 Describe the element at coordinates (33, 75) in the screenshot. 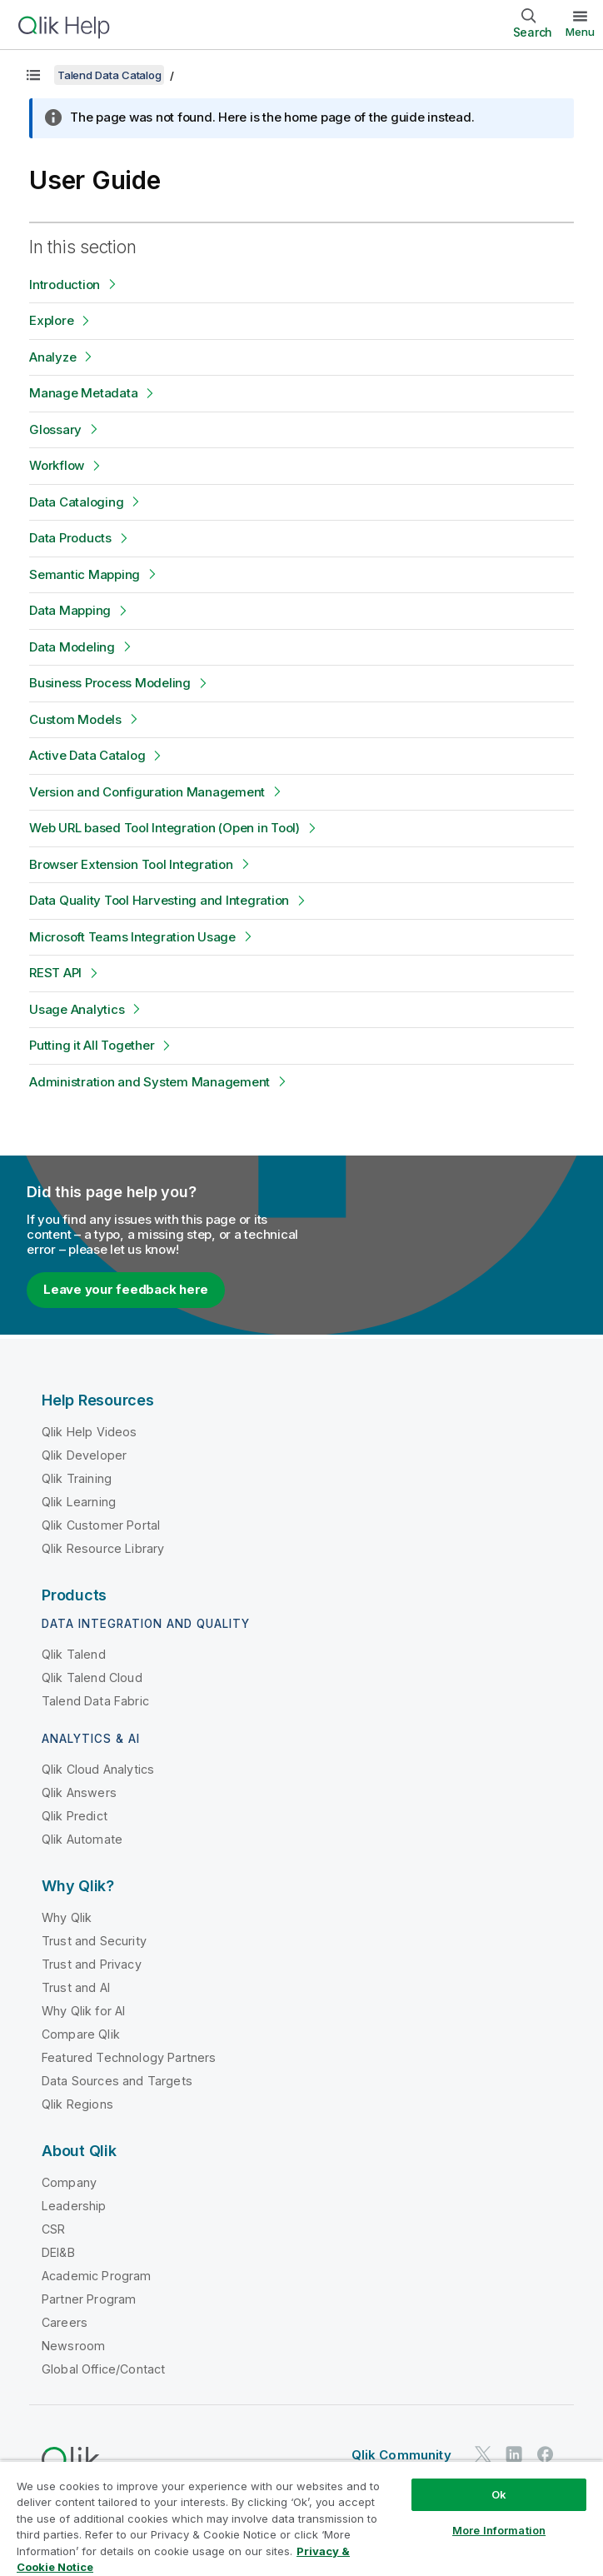

I see `[Show table of contents]` at that location.